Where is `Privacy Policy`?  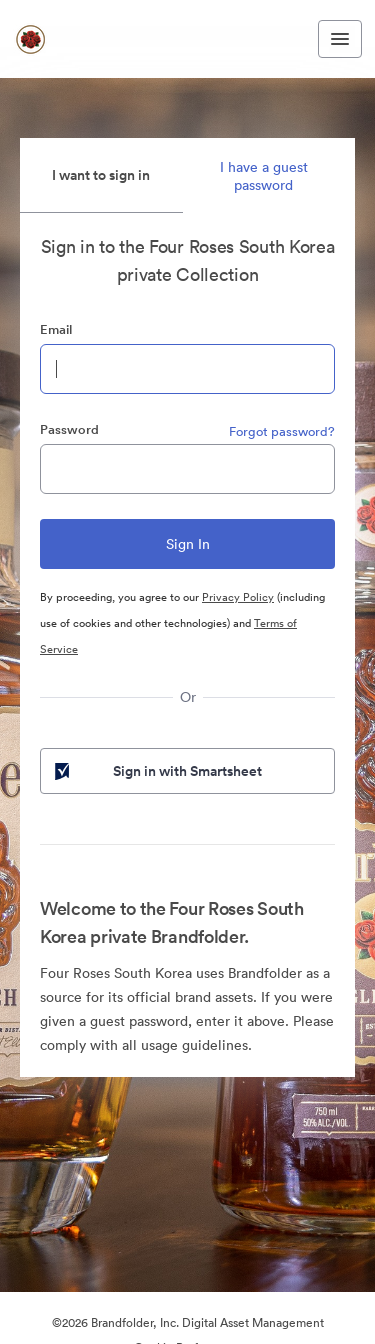
Privacy Policy is located at coordinates (238, 597).